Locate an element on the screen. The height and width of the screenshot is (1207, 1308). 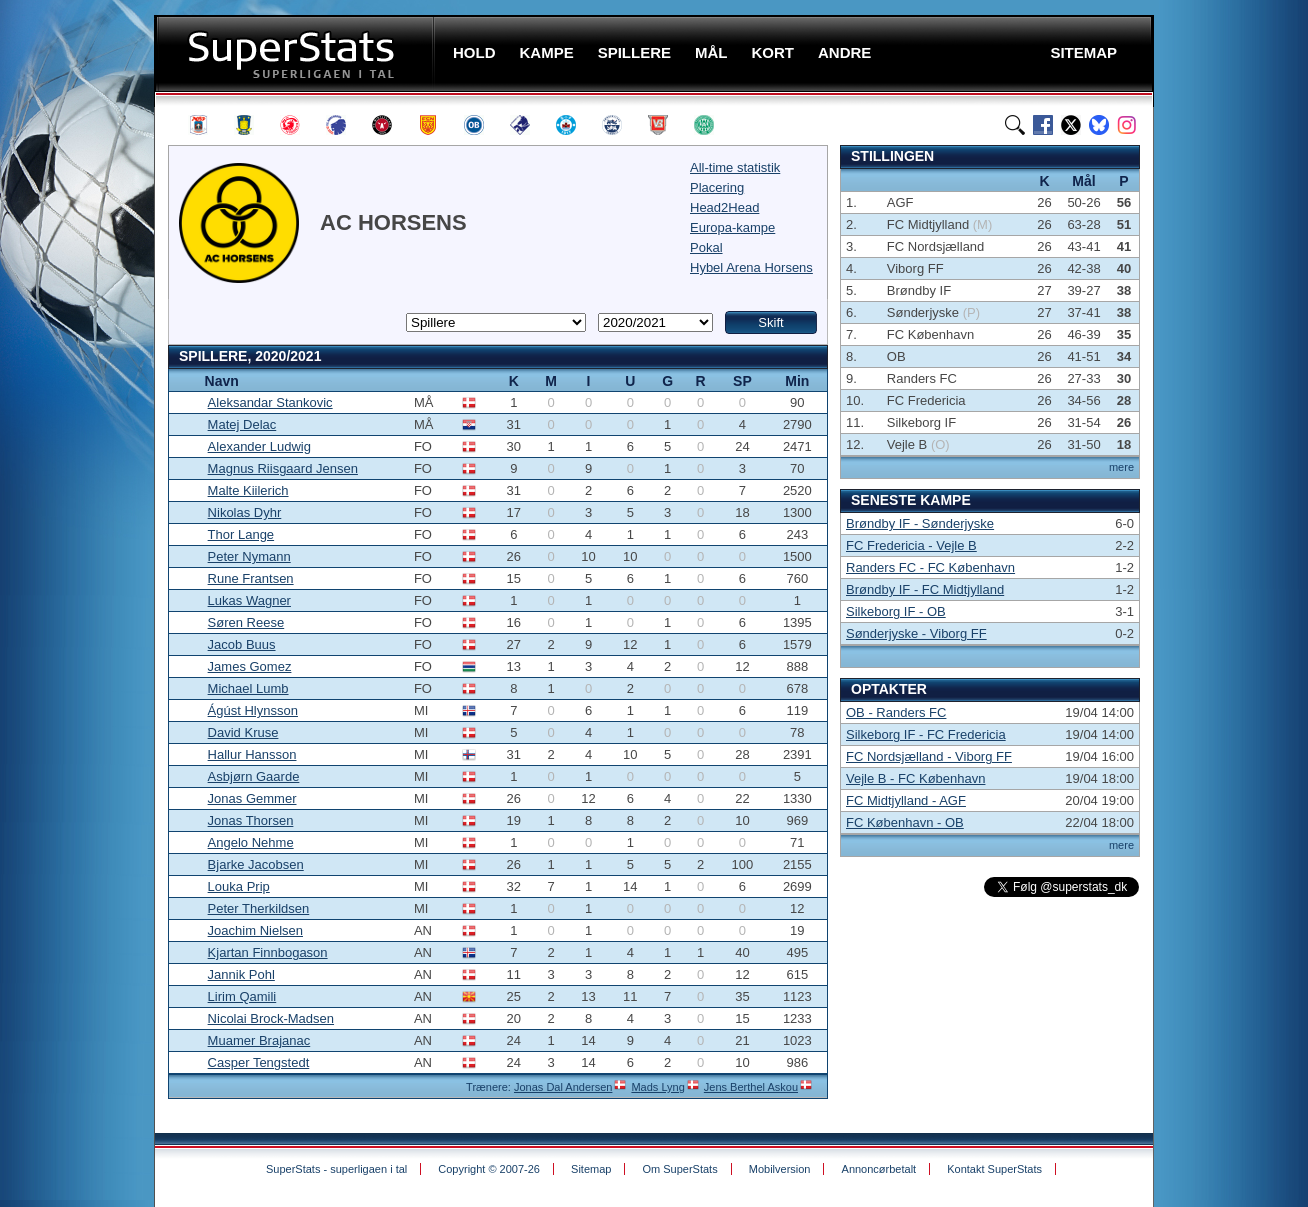
Europa-kampe is located at coordinates (732, 227).